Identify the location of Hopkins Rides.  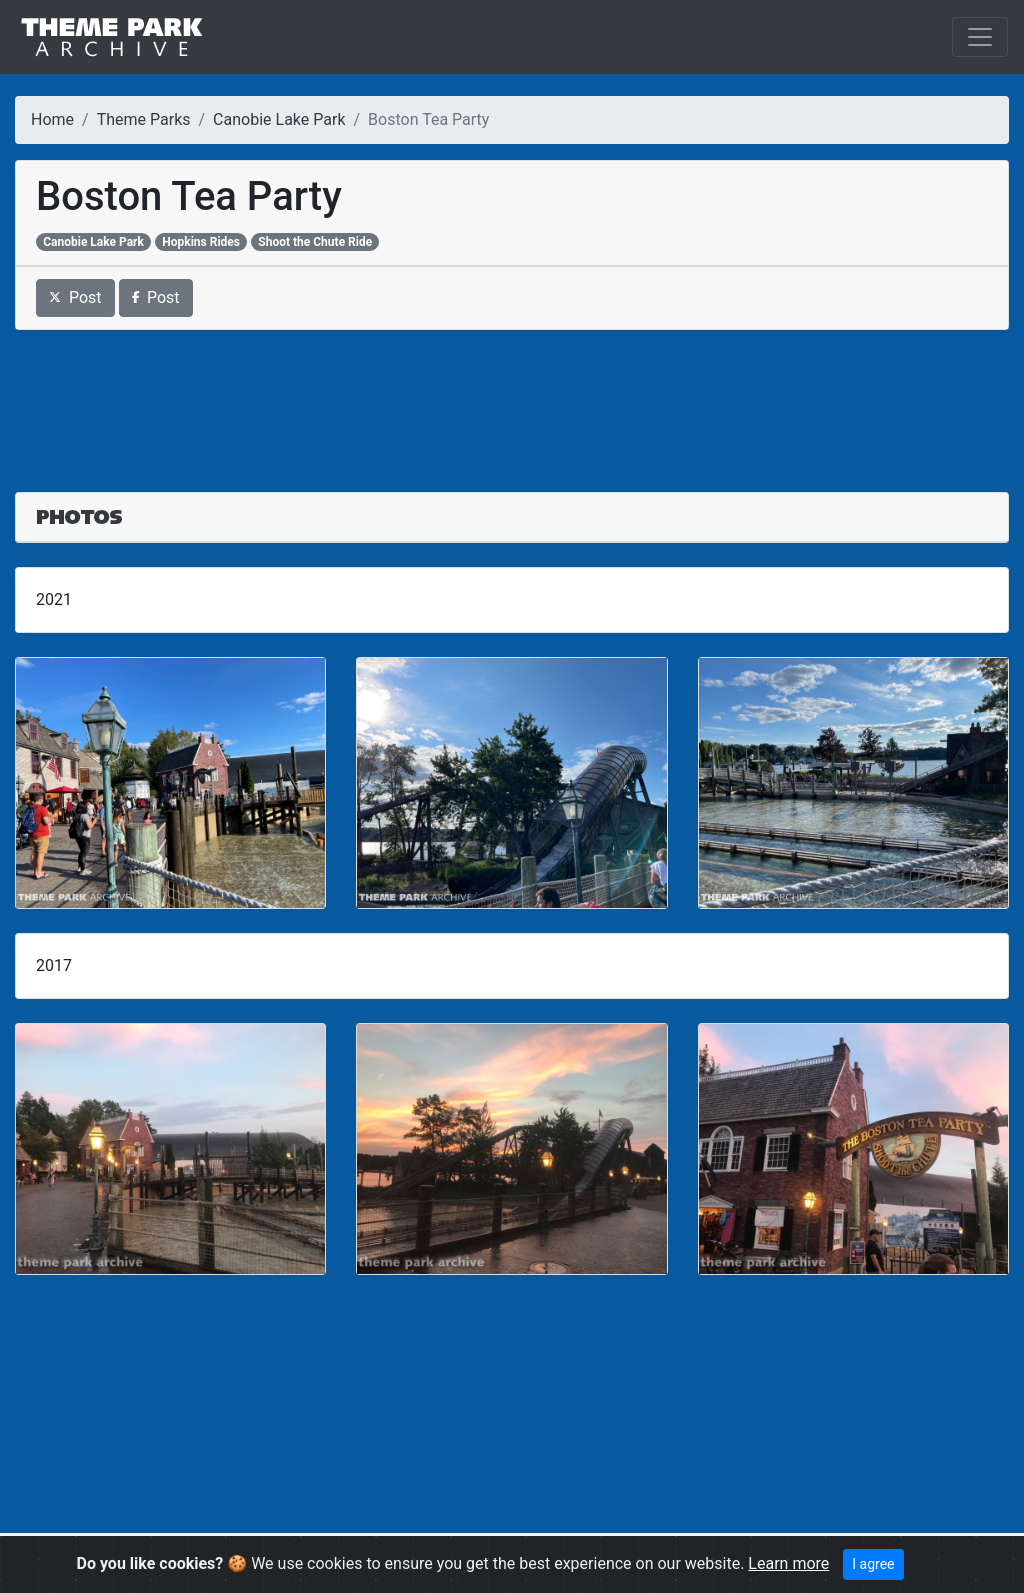
(201, 242).